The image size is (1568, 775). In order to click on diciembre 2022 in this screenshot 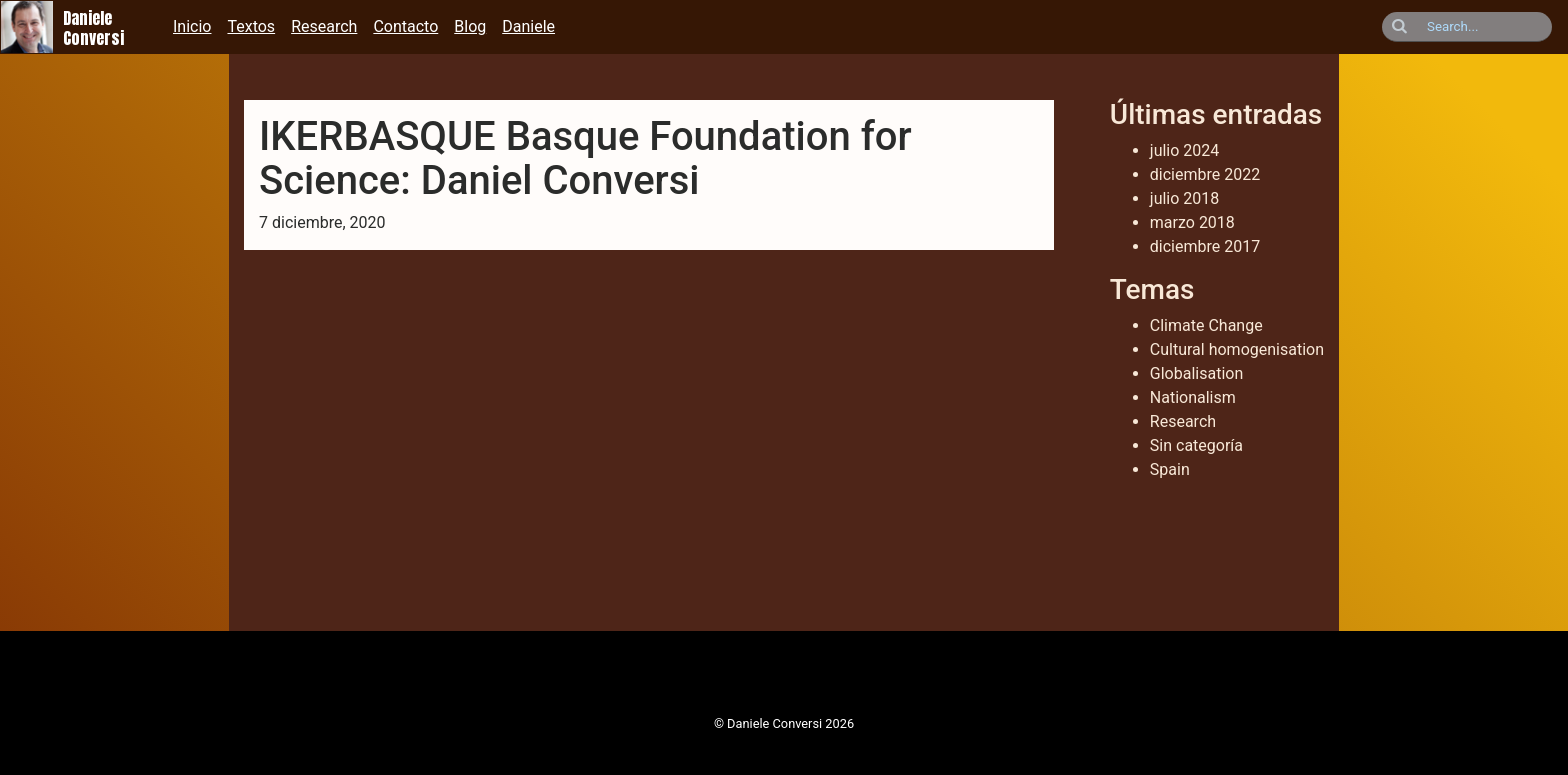, I will do `click(1205, 174)`.